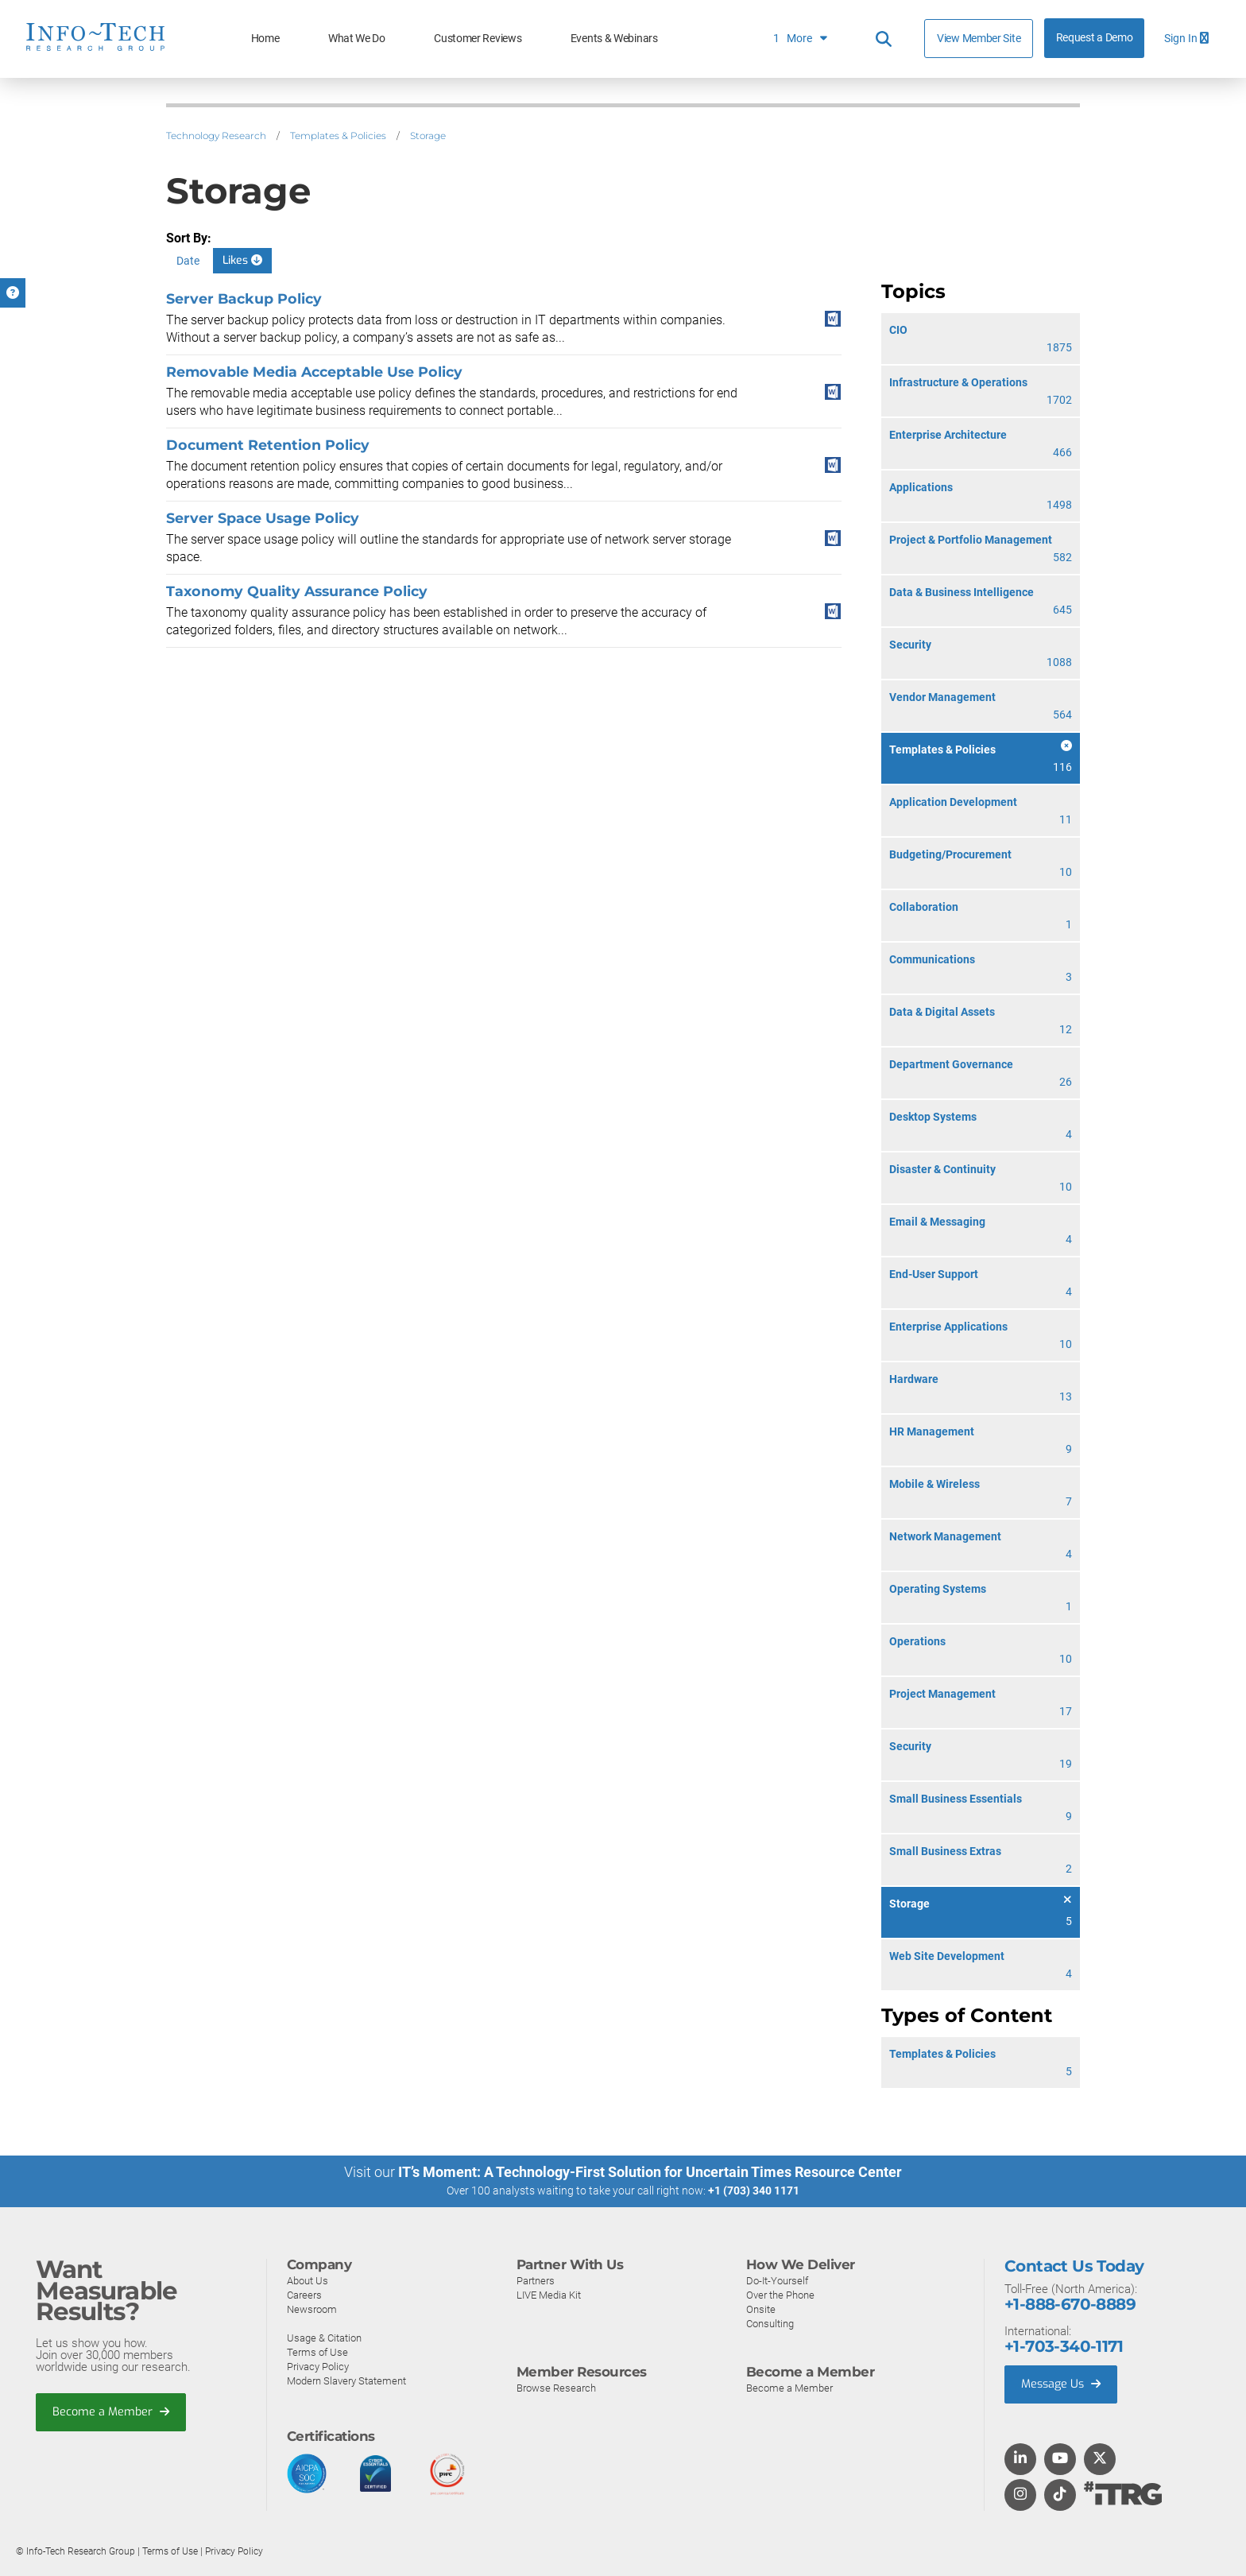  I want to click on Events & Webinars, so click(614, 38).